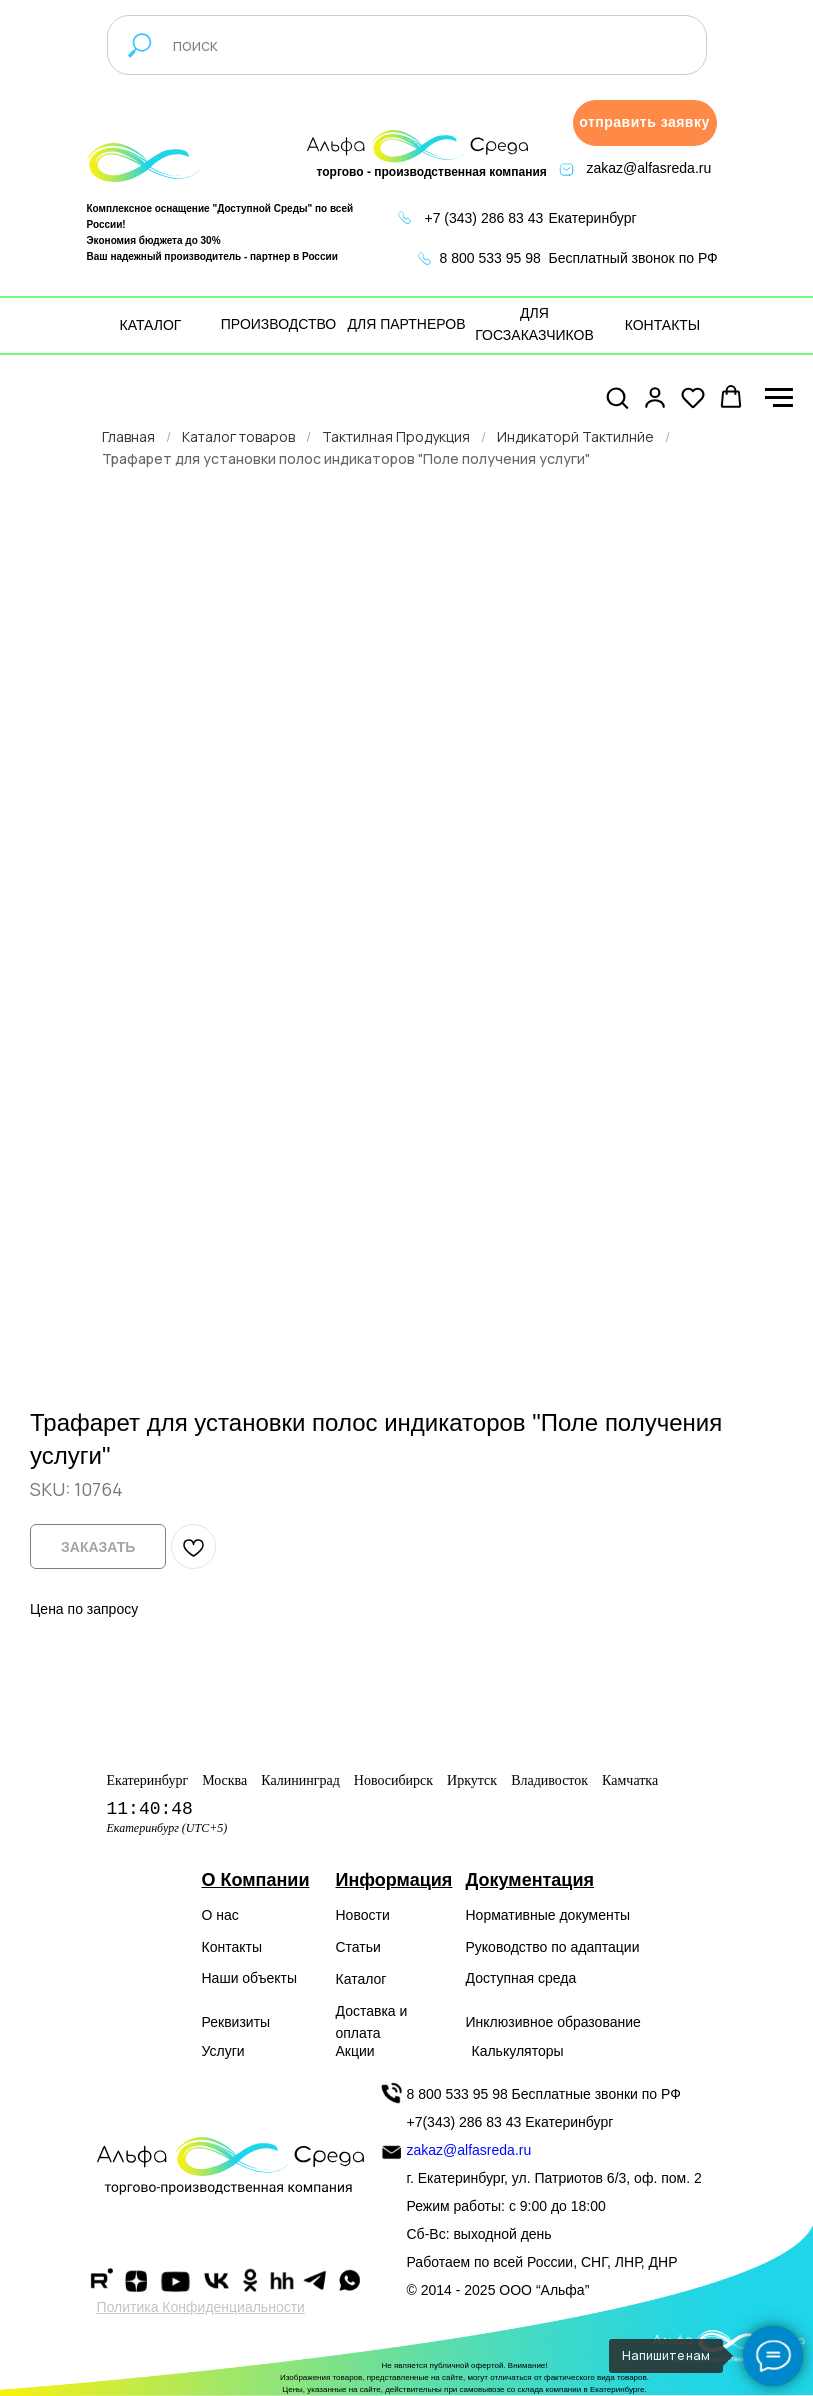 This screenshot has width=813, height=2396. I want to click on Статьи, so click(358, 1947).